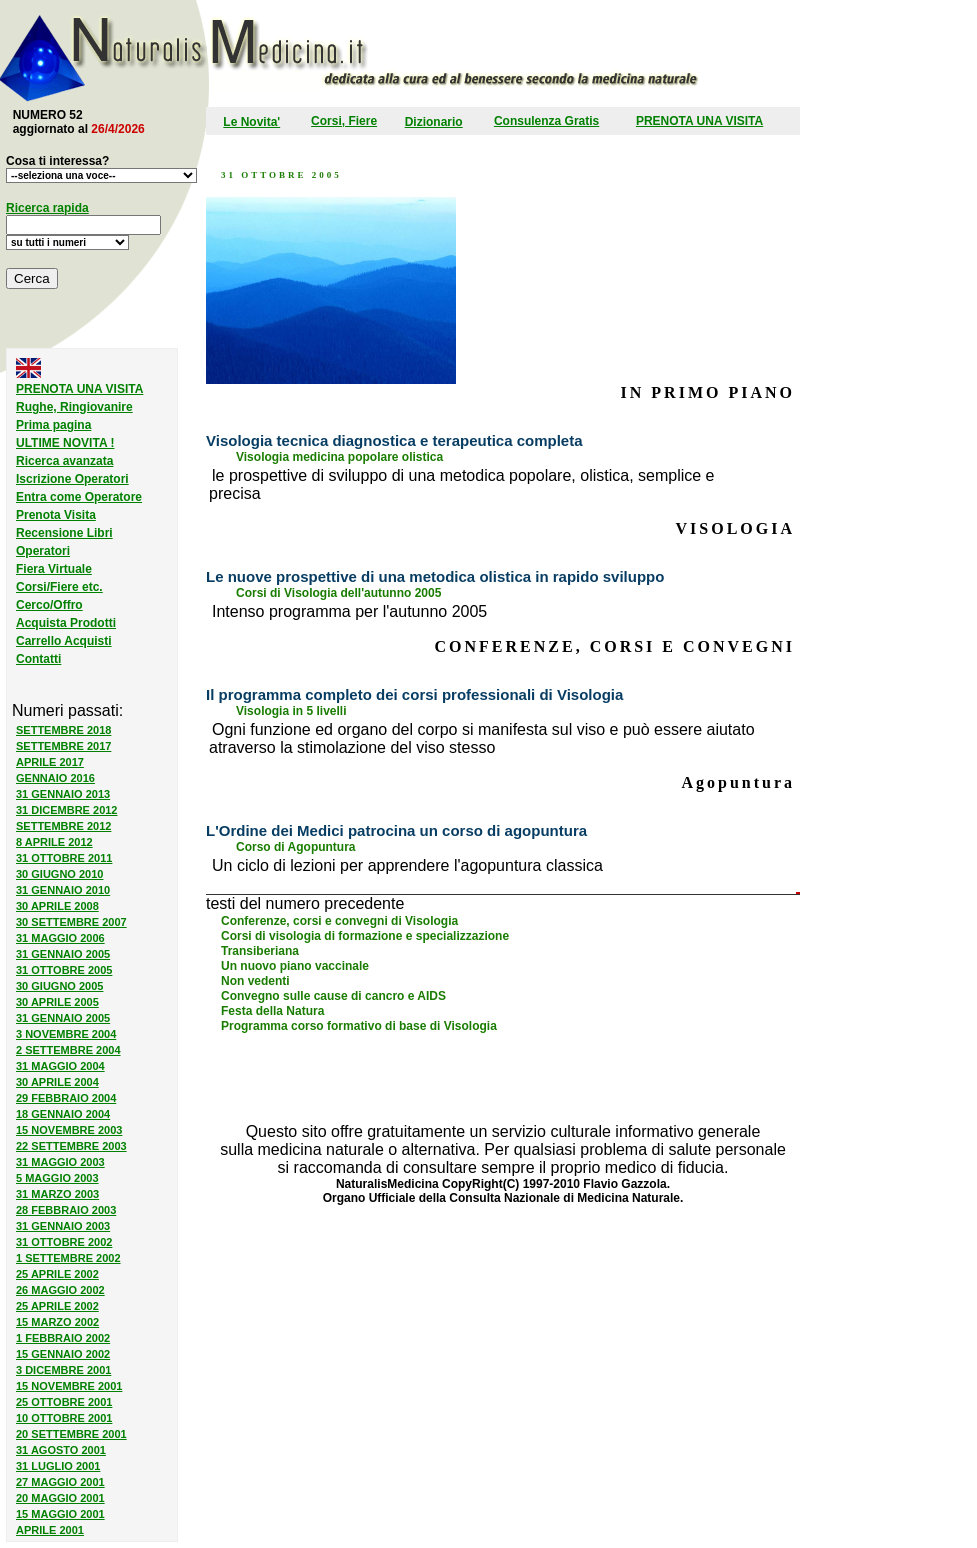 This screenshot has height=1548, width=977. Describe the element at coordinates (64, 641) in the screenshot. I see `Carrello Acquisti` at that location.